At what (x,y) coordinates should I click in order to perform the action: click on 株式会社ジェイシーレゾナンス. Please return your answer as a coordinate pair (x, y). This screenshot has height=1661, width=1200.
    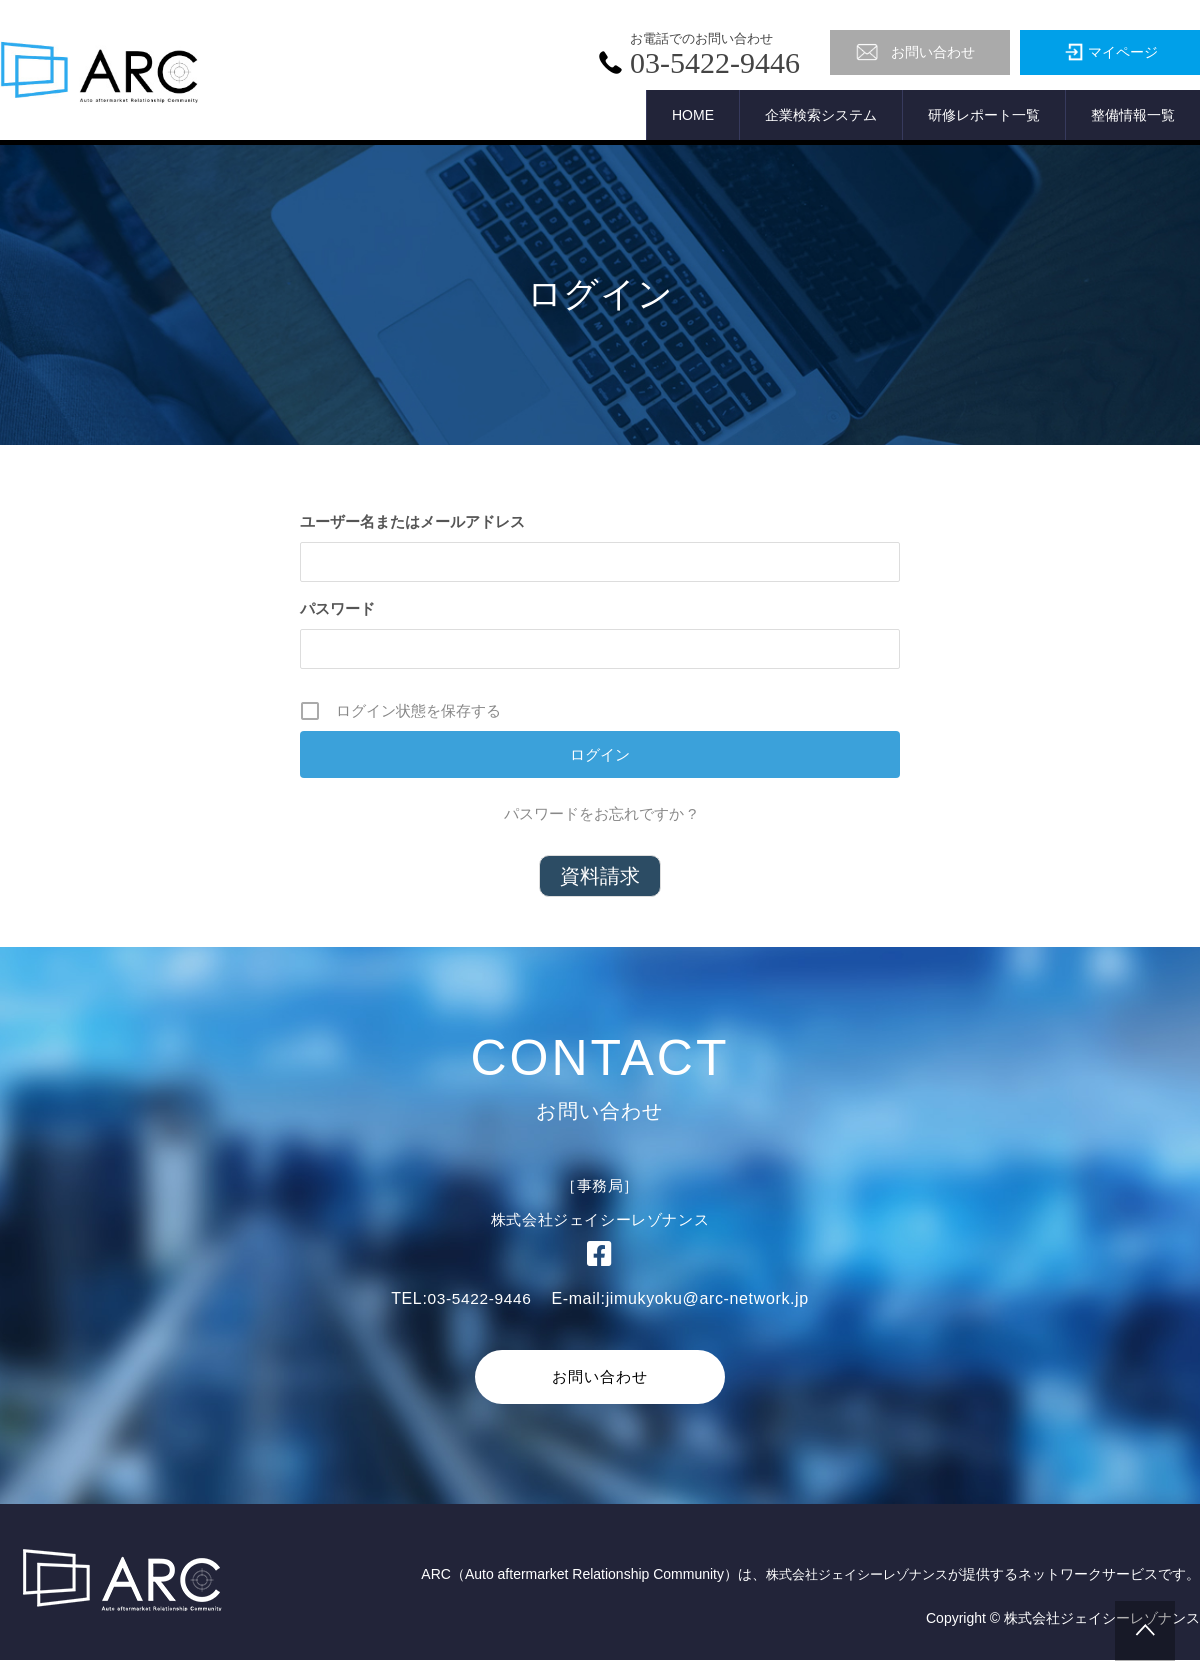
    Looking at the image, I should click on (850, 1575).